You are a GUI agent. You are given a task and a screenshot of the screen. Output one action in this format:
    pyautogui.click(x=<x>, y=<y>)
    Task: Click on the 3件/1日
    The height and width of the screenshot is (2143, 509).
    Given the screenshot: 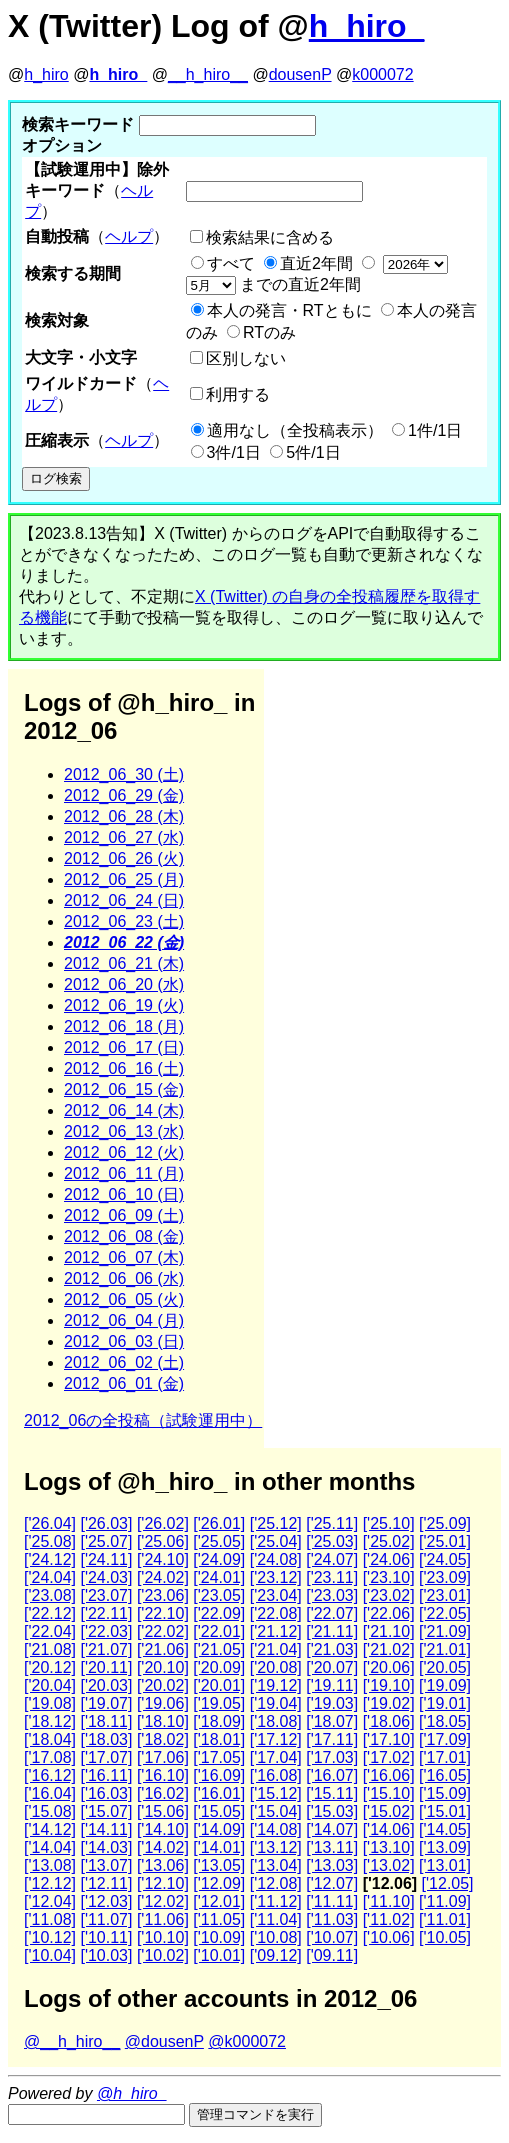 What is the action you would take?
    pyautogui.click(x=234, y=452)
    